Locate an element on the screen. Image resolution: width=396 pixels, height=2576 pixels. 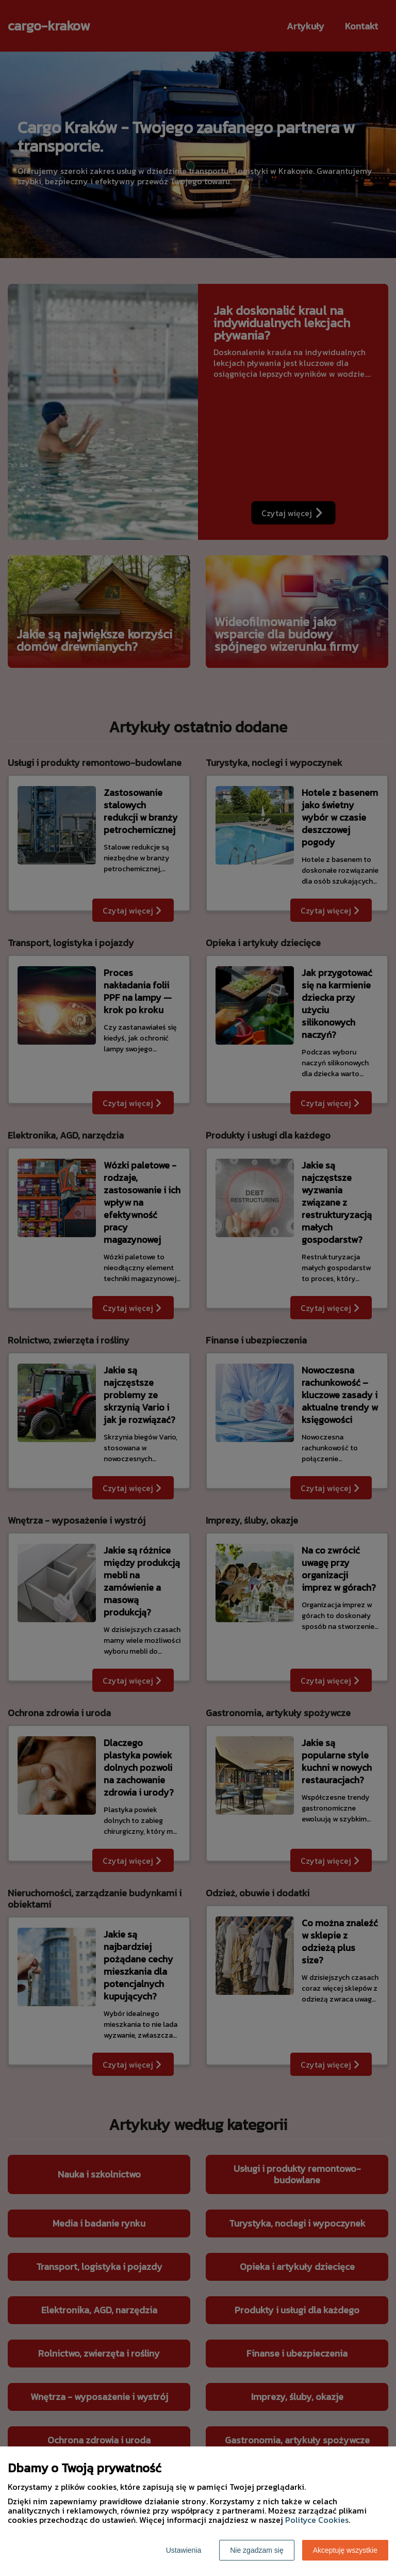
Nie zgadzam się is located at coordinates (257, 2550).